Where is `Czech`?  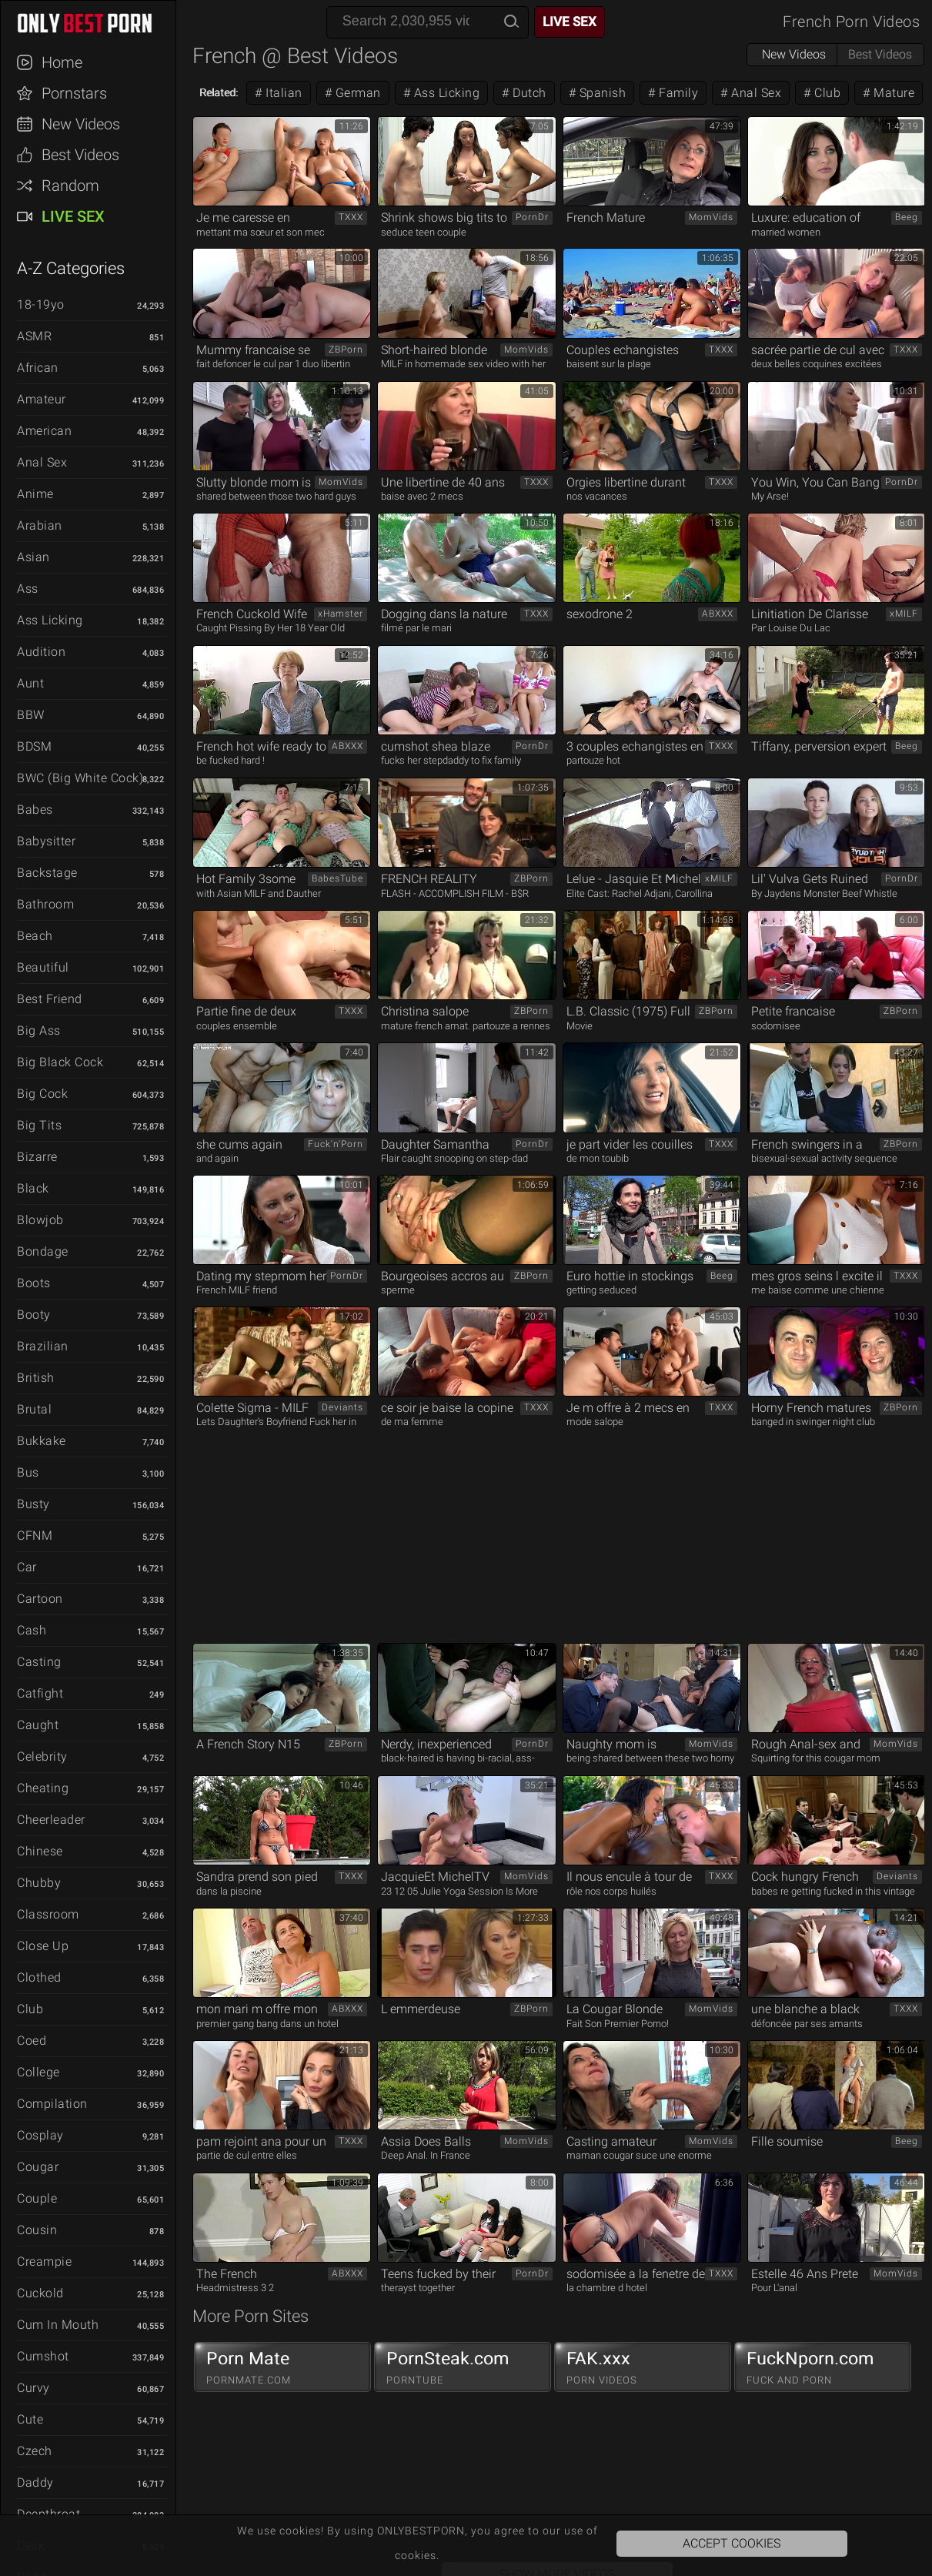
Czech is located at coordinates (34, 2451).